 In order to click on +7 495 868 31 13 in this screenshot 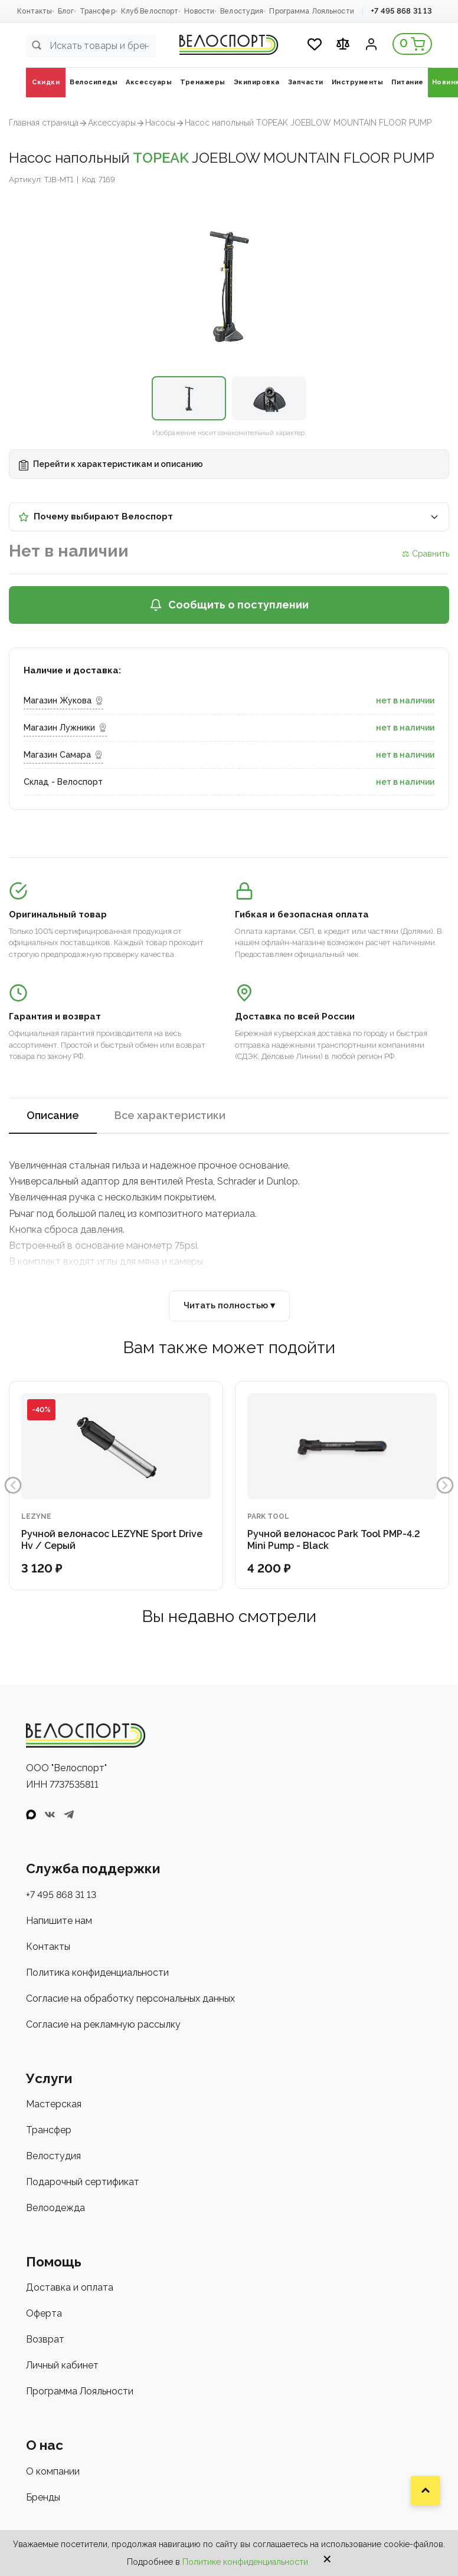, I will do `click(401, 10)`.